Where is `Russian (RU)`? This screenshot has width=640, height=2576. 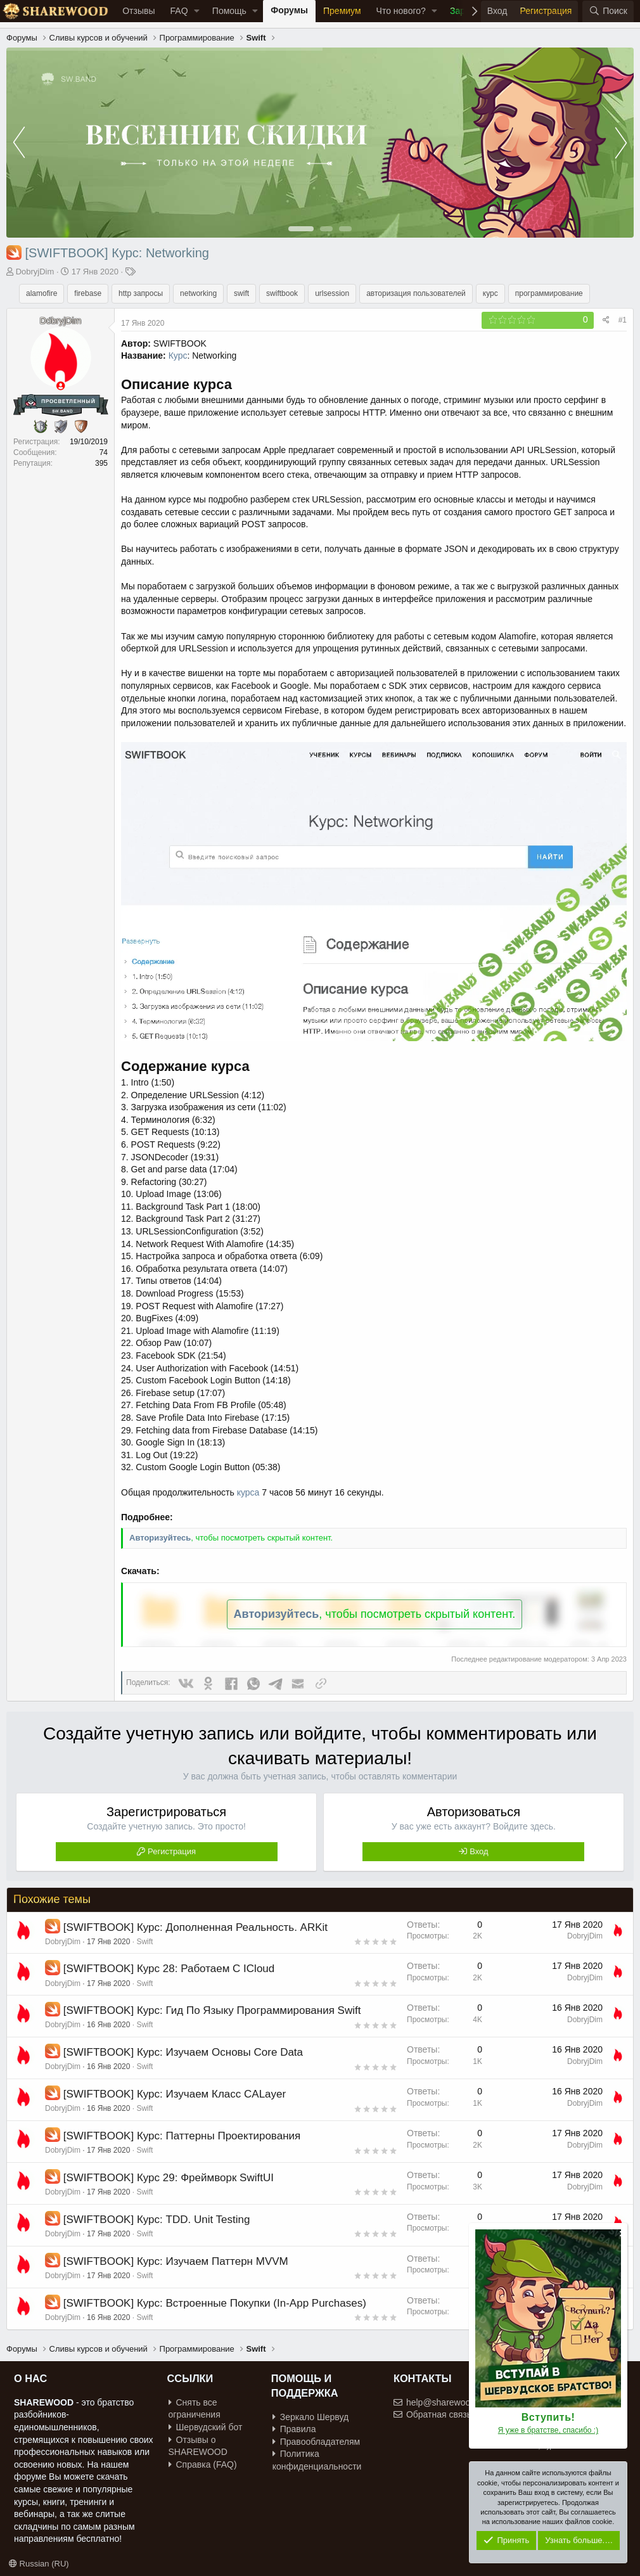 Russian (RU) is located at coordinates (39, 2563).